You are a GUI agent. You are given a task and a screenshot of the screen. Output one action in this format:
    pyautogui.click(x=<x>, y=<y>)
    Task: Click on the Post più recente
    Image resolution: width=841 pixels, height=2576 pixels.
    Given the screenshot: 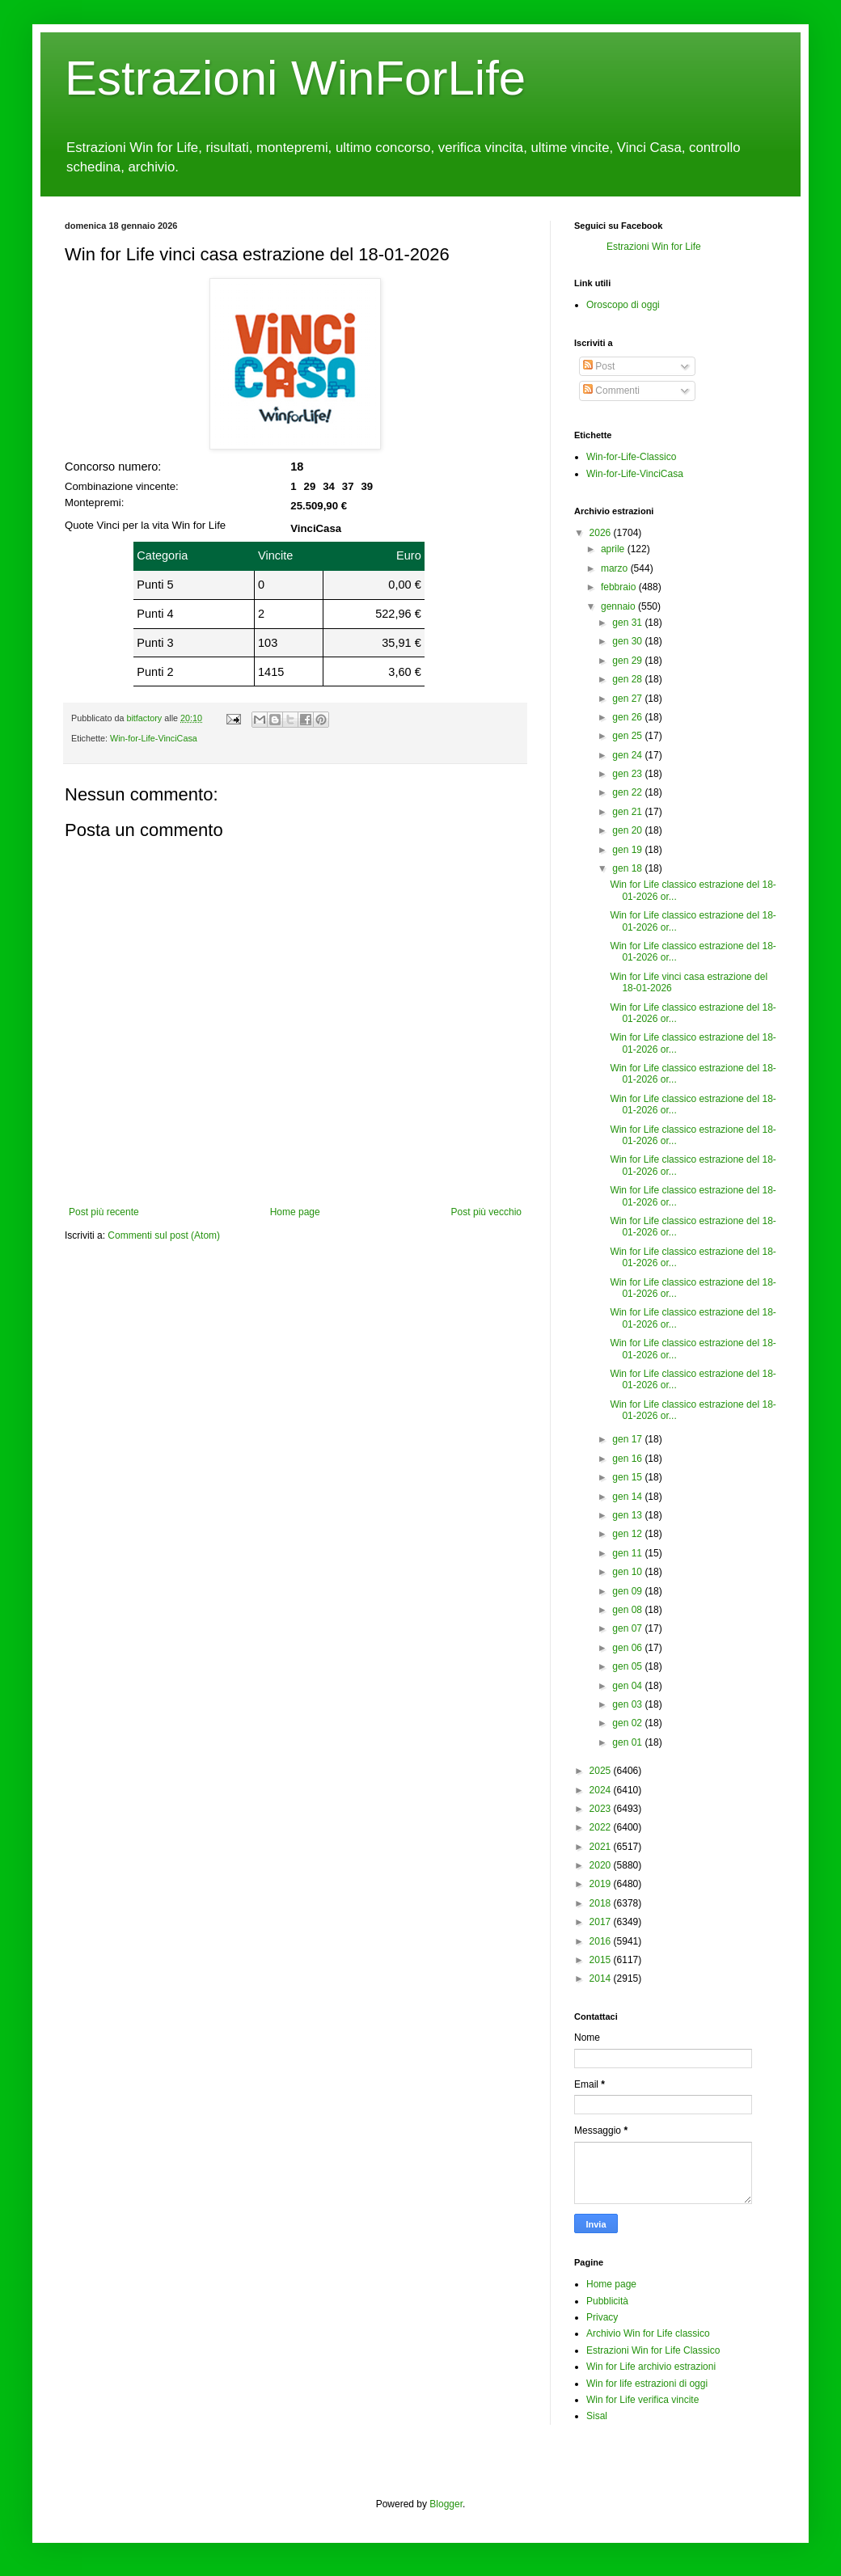 What is the action you would take?
    pyautogui.click(x=104, y=1212)
    